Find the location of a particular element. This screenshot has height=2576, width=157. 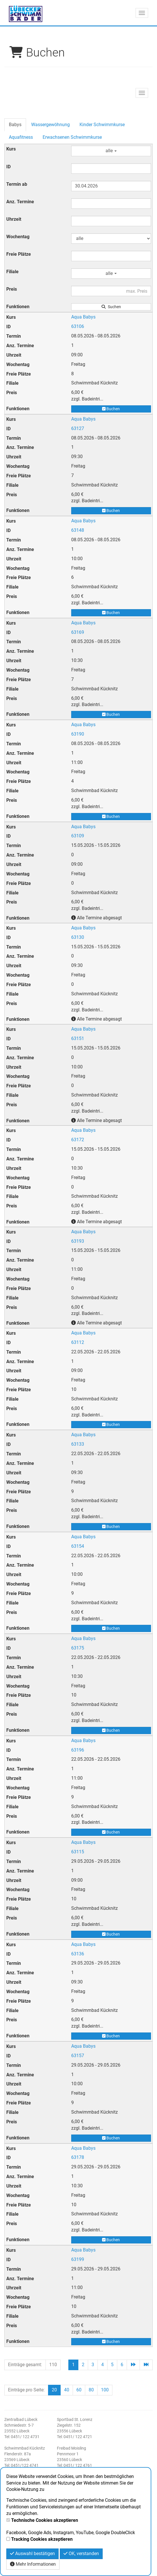

80 is located at coordinates (91, 2390).